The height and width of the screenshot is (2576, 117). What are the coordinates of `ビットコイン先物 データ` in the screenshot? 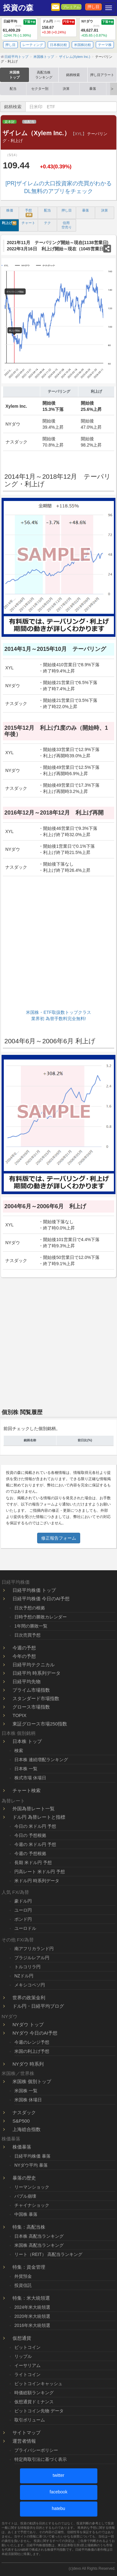 It's located at (39, 2410).